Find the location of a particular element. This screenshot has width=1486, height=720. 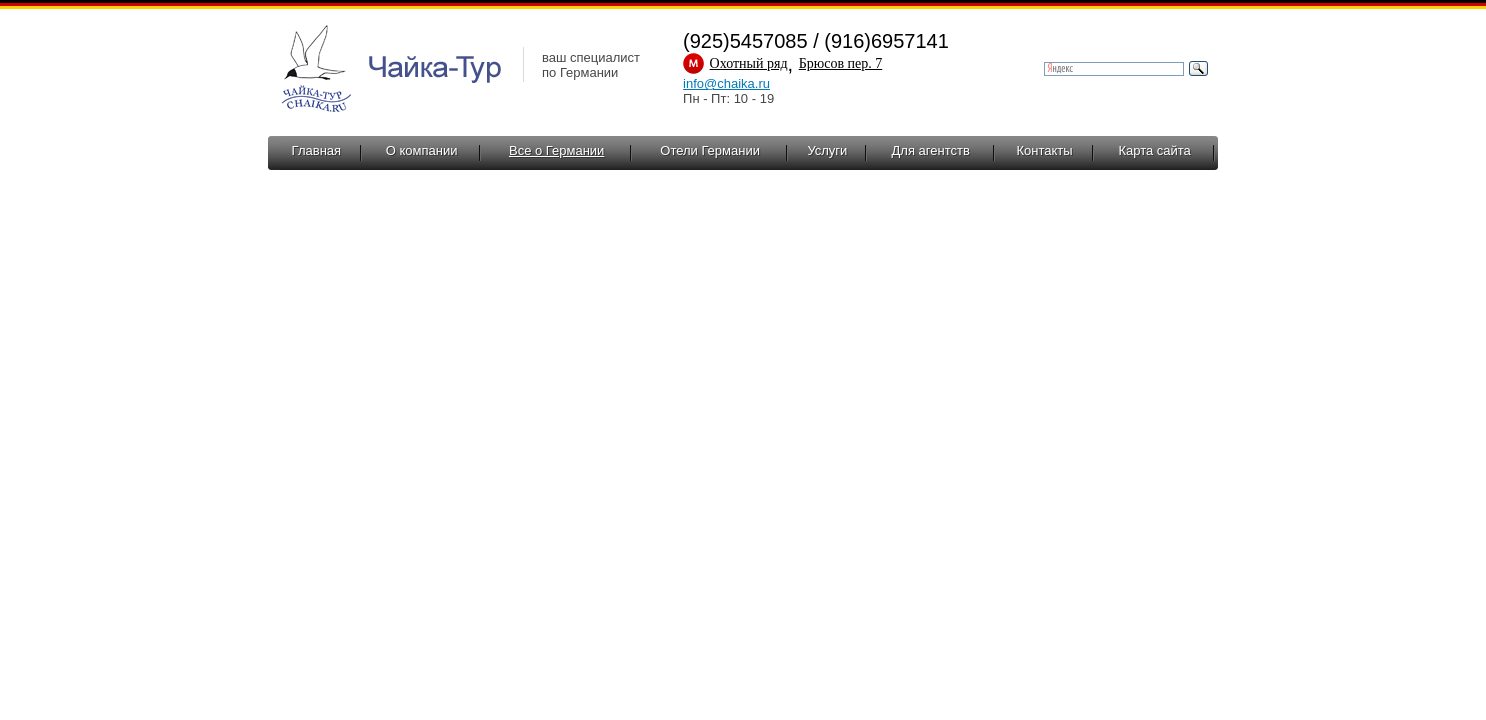

Услуги is located at coordinates (827, 150).